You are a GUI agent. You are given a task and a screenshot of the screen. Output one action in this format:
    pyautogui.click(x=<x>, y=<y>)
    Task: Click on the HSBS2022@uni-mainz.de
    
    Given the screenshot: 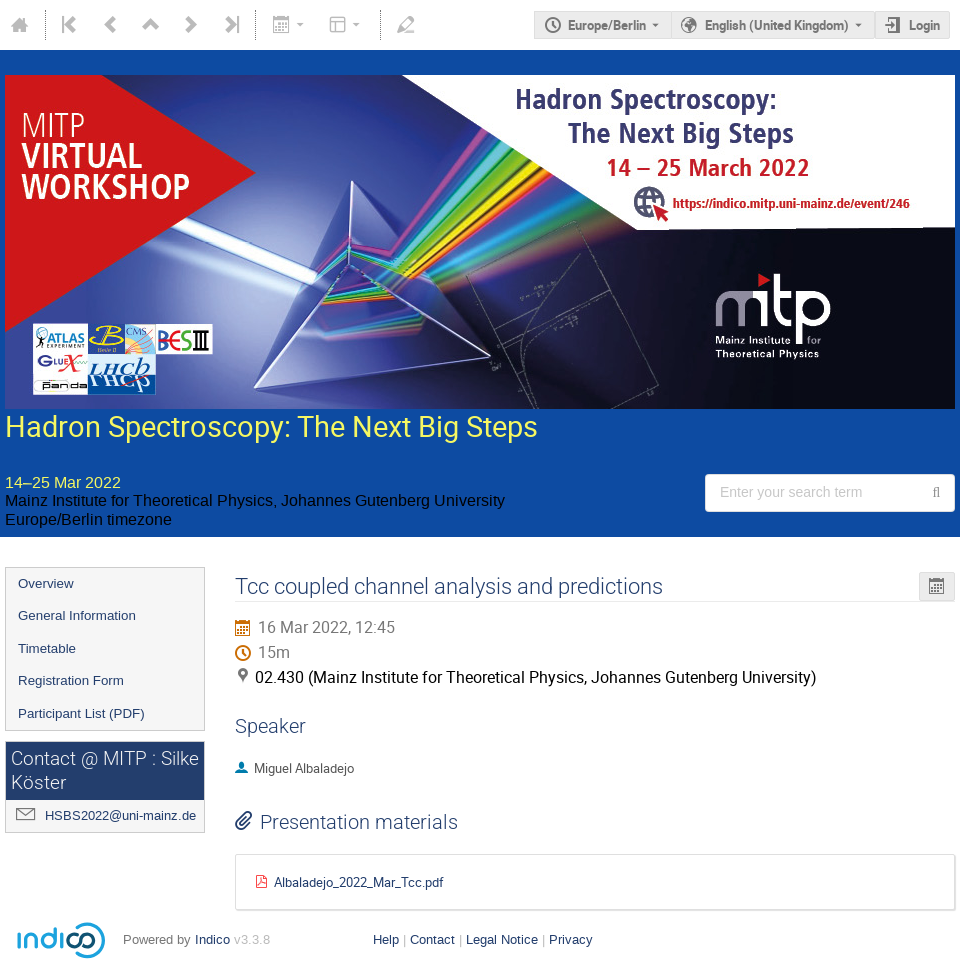 What is the action you would take?
    pyautogui.click(x=120, y=815)
    